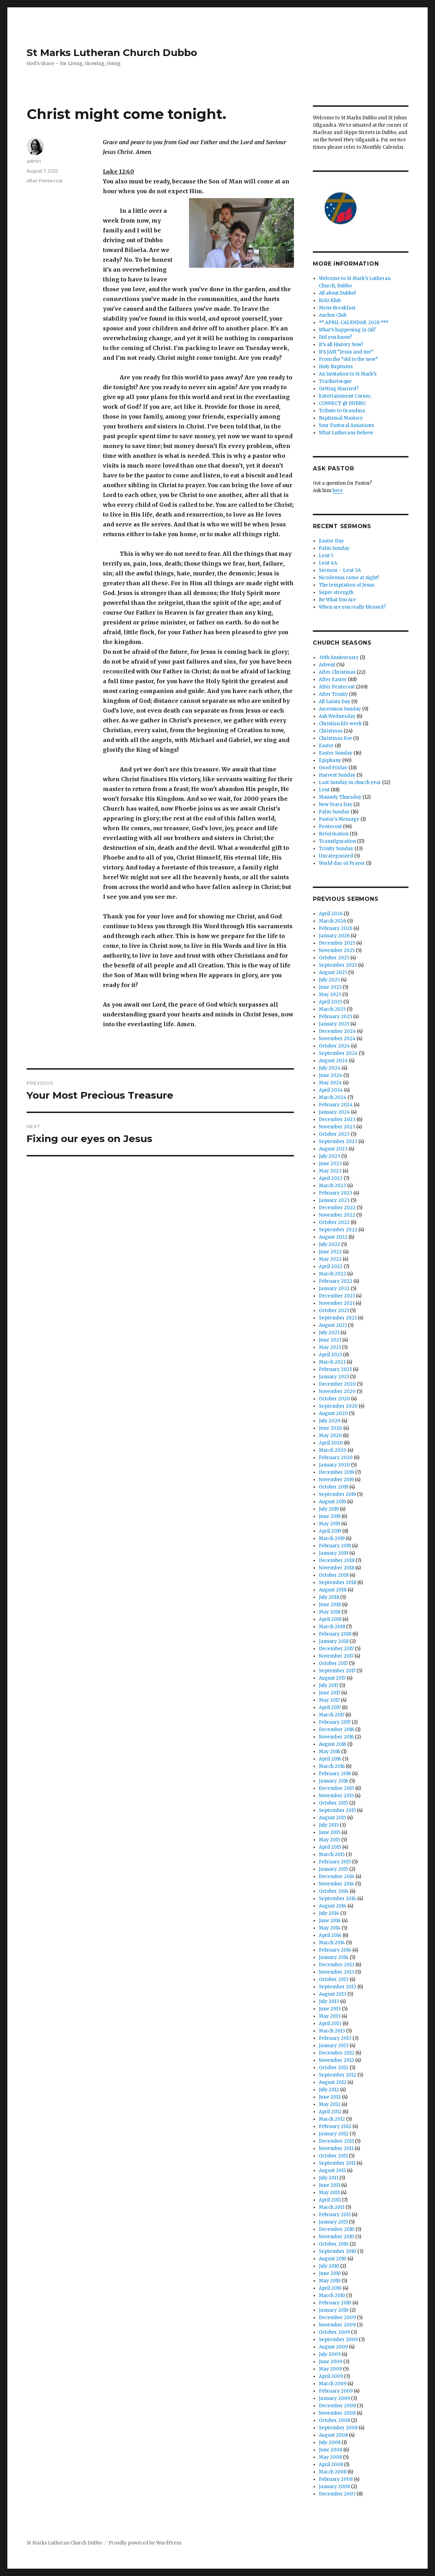 This screenshot has height=2576, width=435. I want to click on April 2016, so click(330, 1759).